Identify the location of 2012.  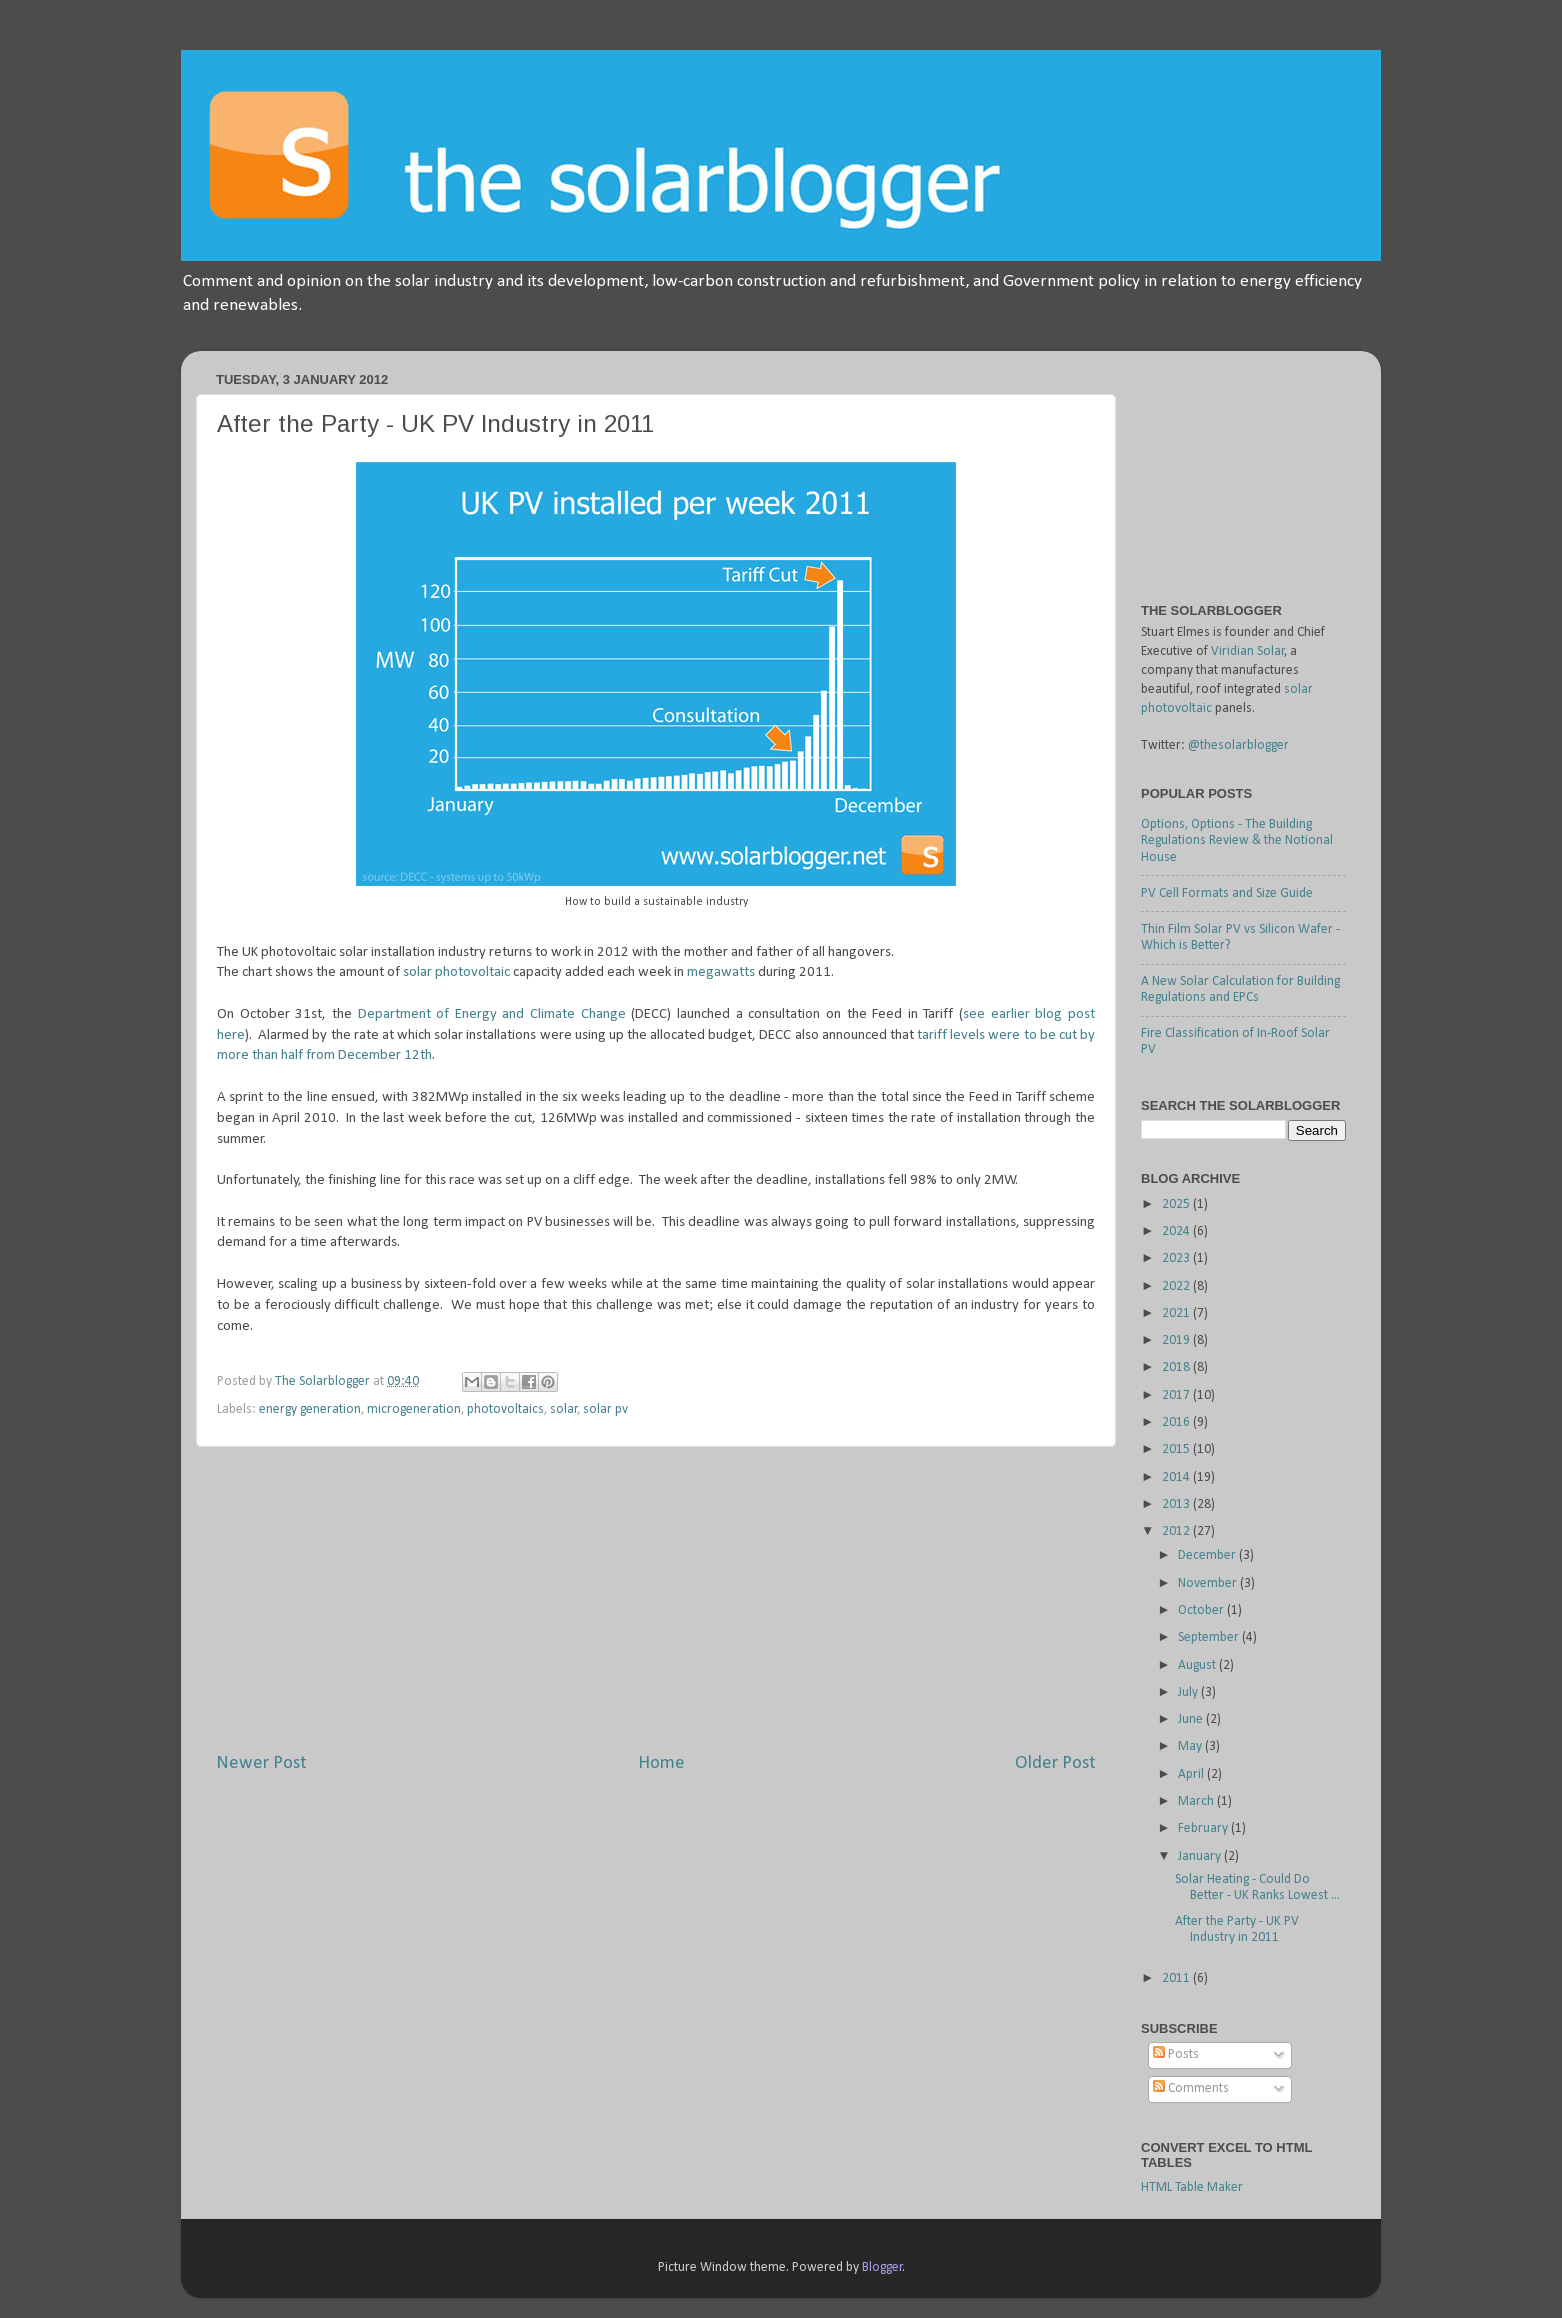
(1177, 1531).